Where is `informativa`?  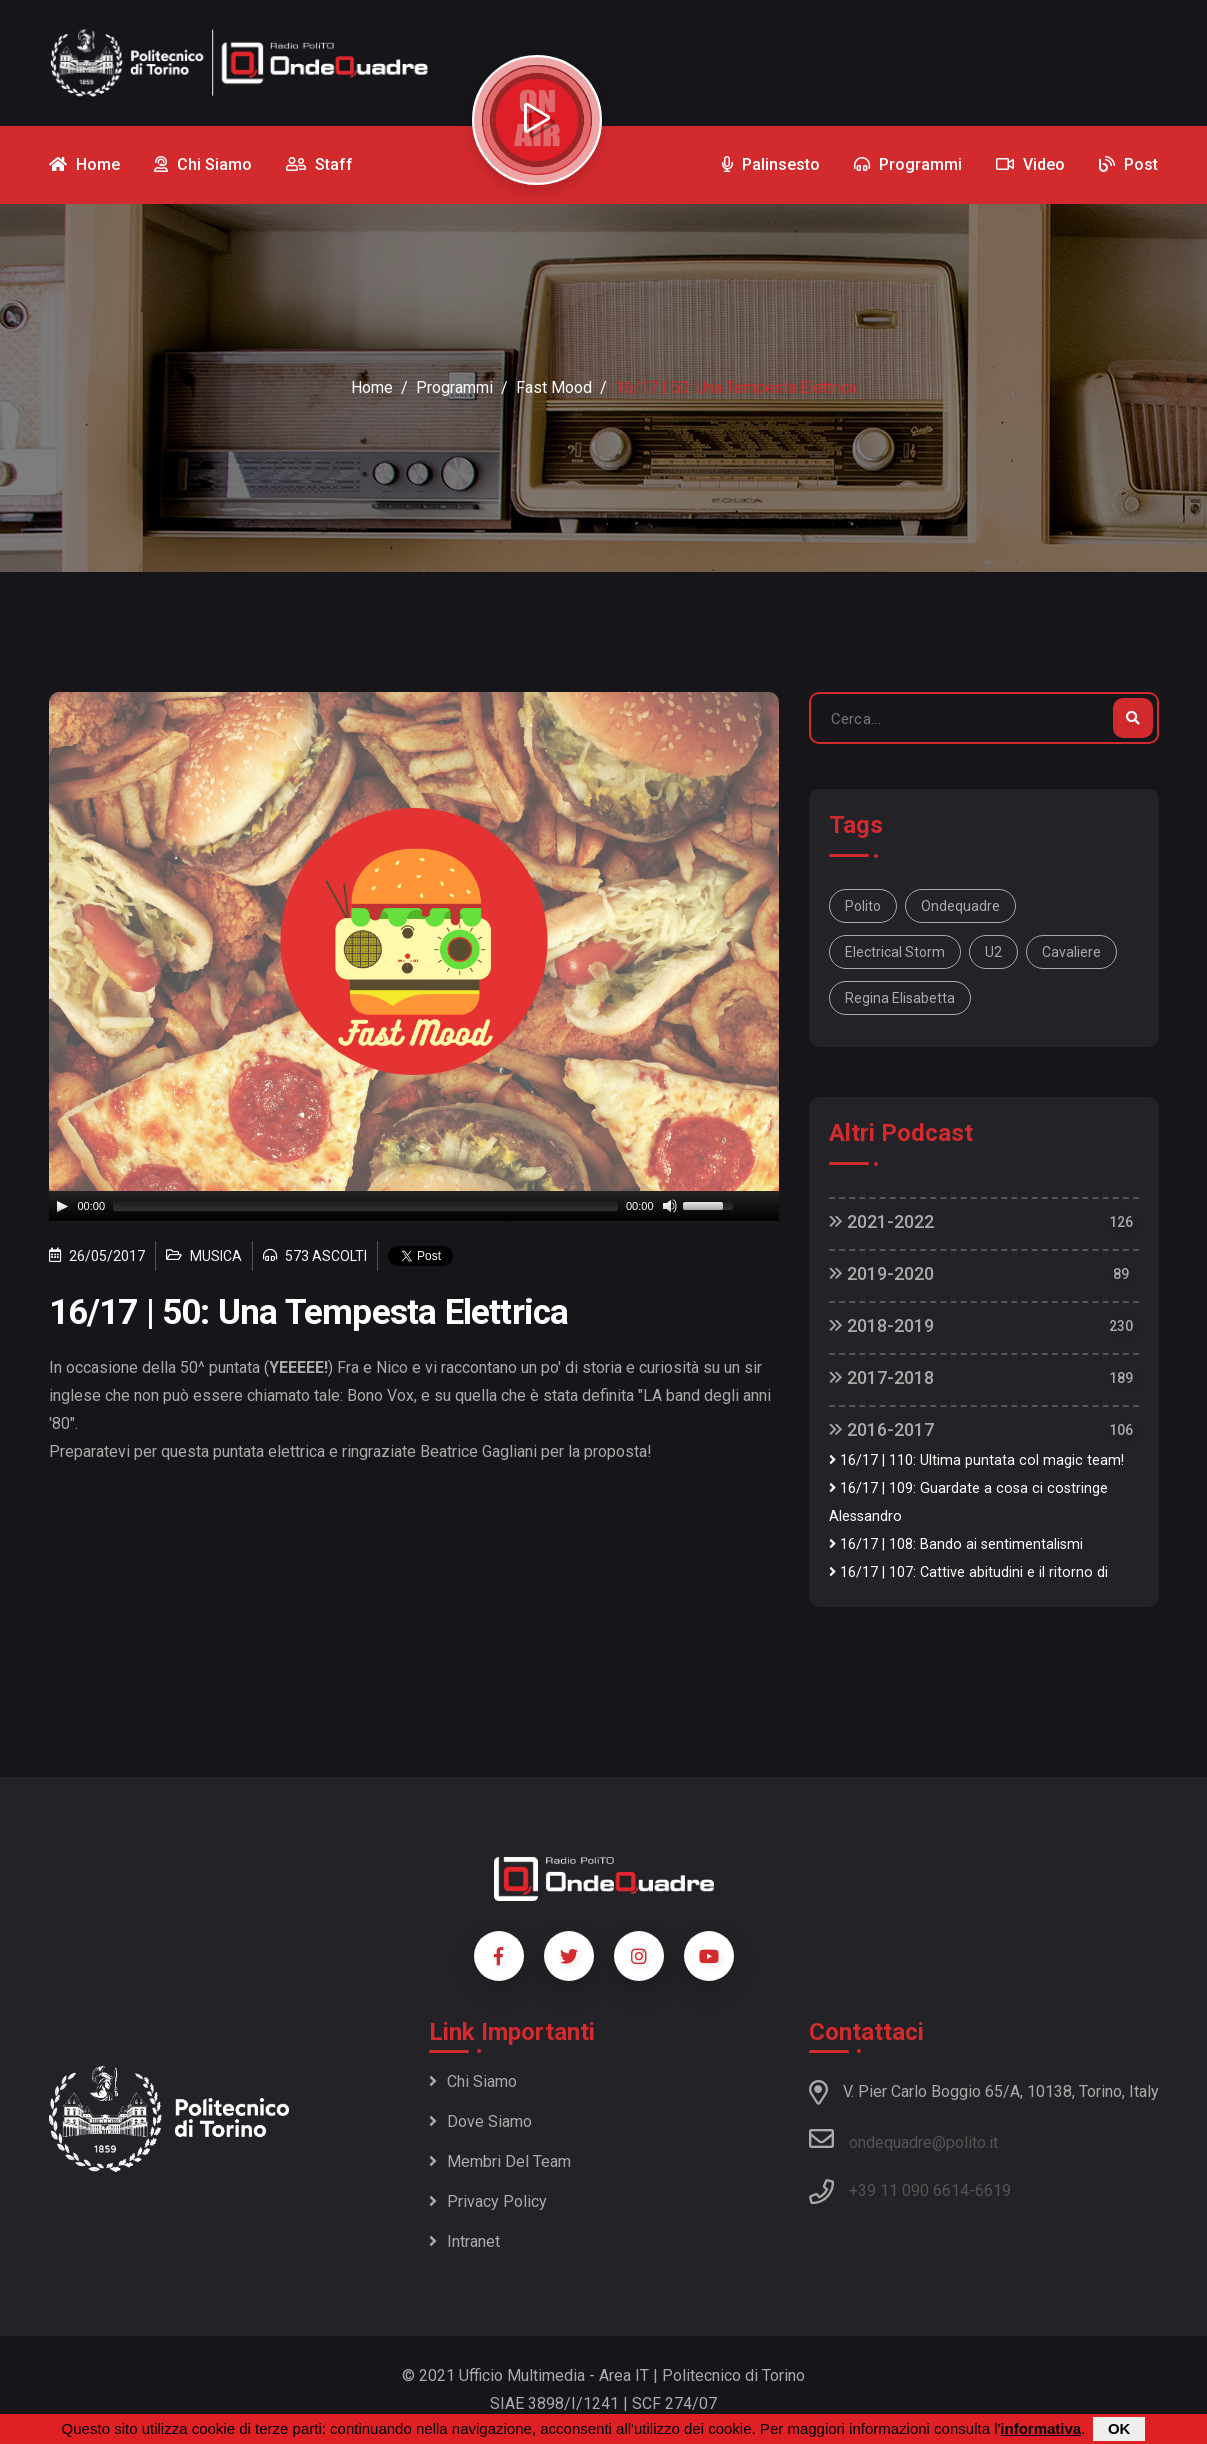 informativa is located at coordinates (1040, 2428).